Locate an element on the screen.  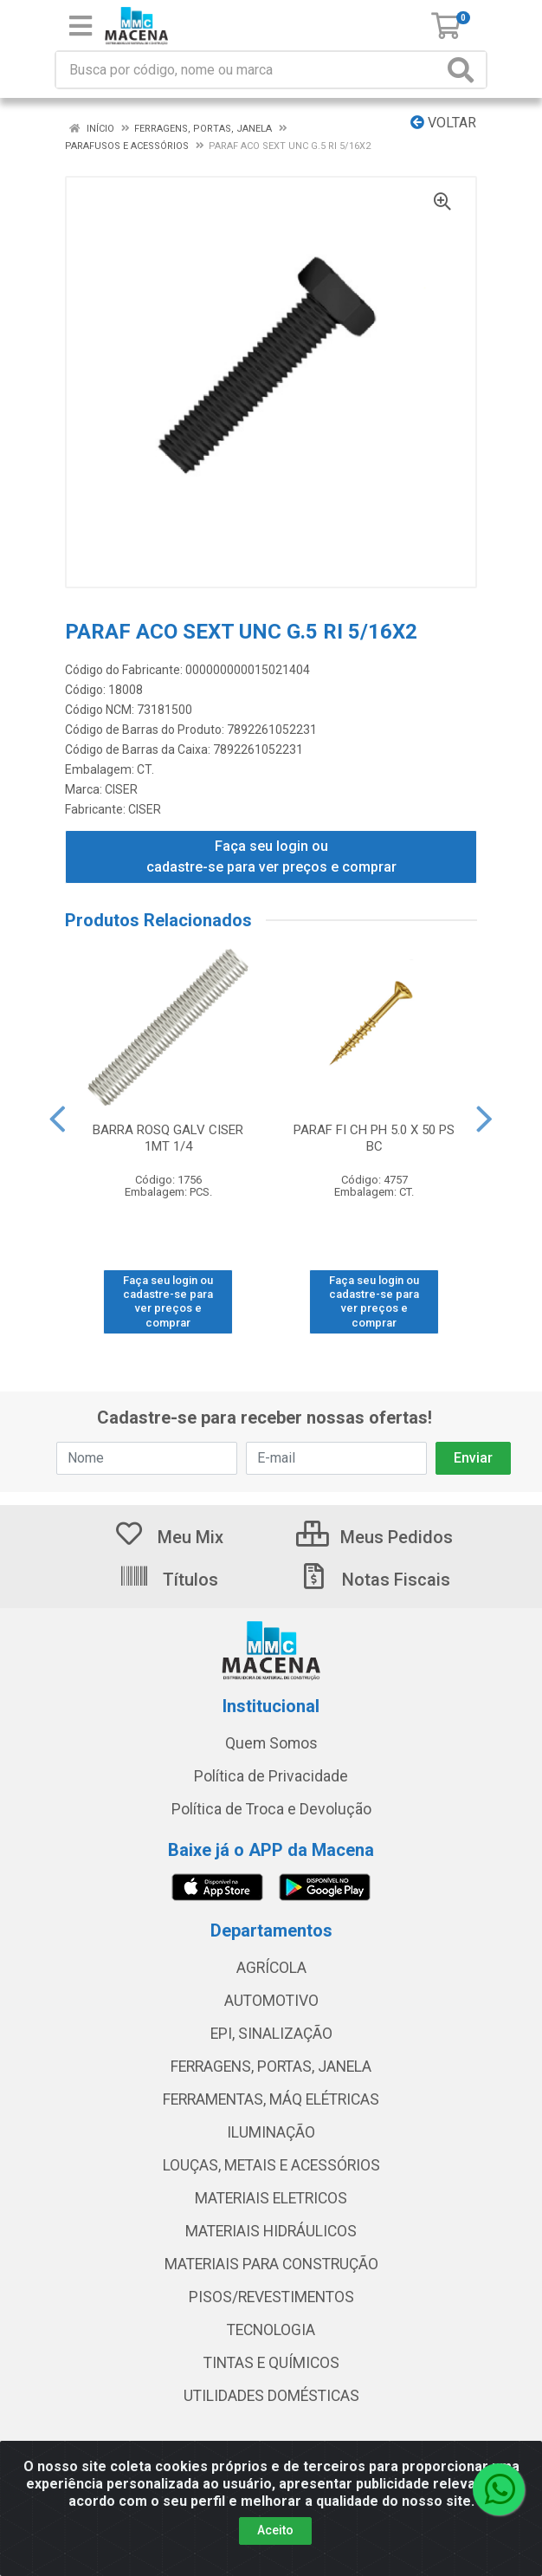
BARRA ROSQ GALV CISER 1MT 1/4 is located at coordinates (168, 1138).